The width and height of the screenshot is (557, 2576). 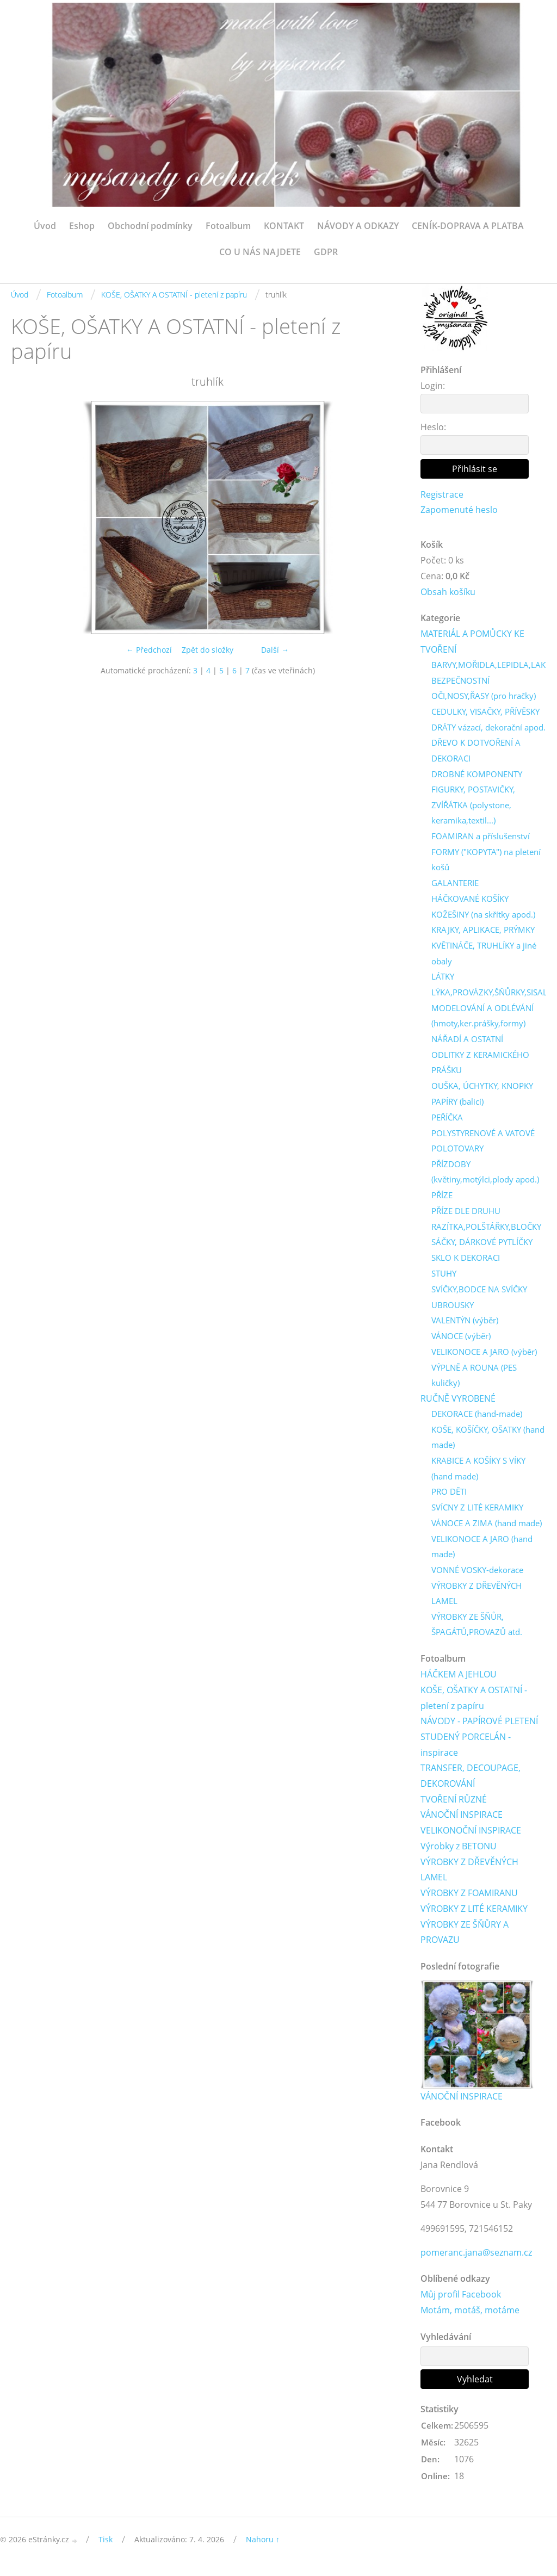 I want to click on PEŘÍČKA, so click(x=447, y=1119).